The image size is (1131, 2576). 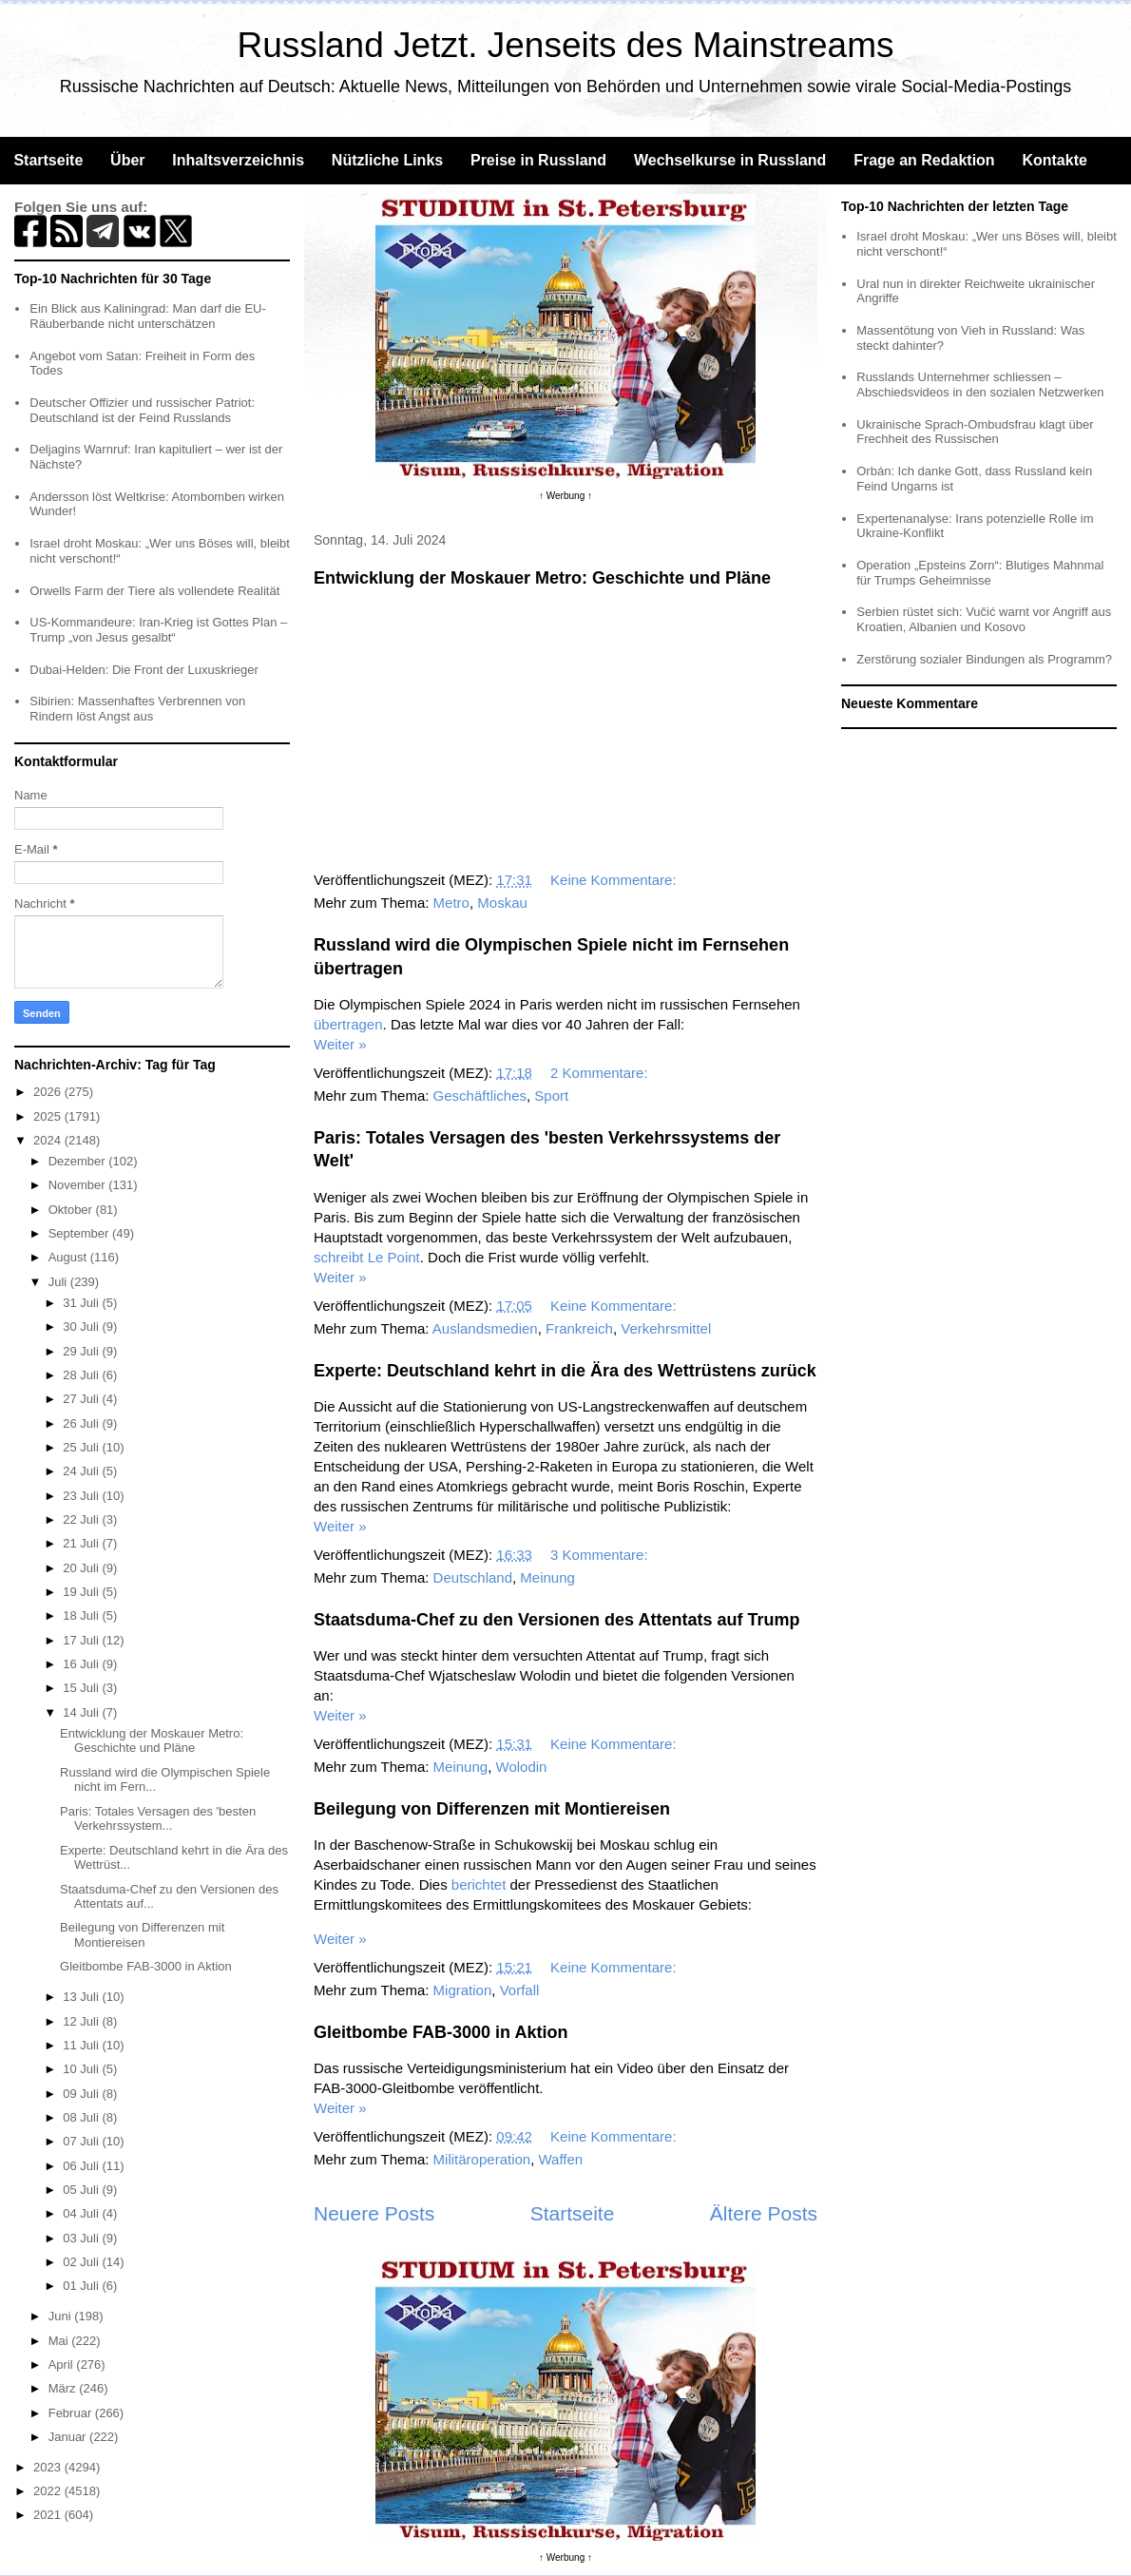 What do you see at coordinates (48, 160) in the screenshot?
I see `Startseite` at bounding box center [48, 160].